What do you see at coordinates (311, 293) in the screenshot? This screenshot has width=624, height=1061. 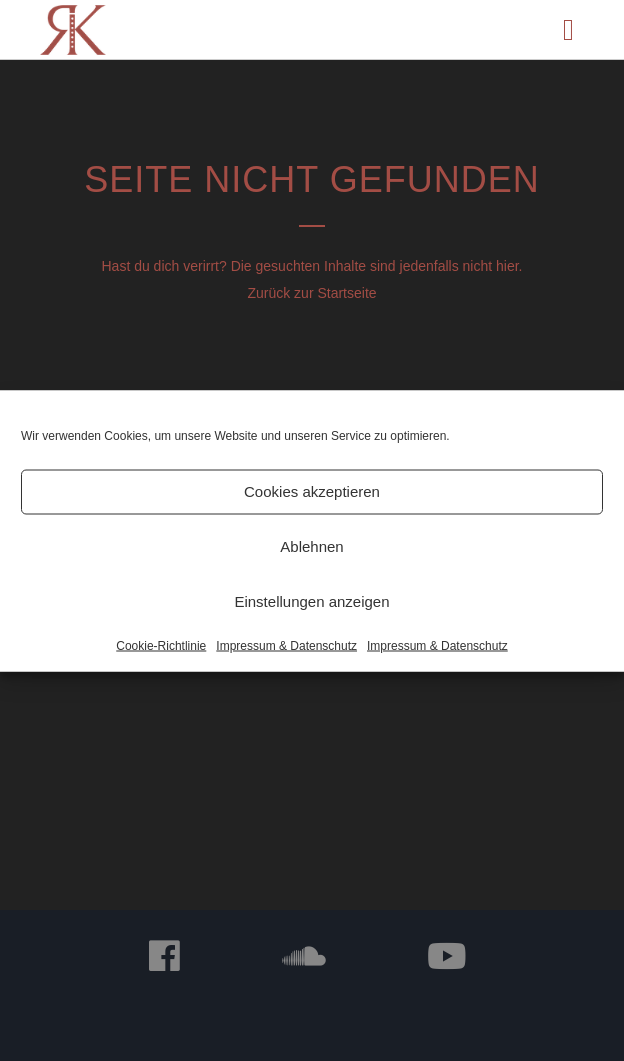 I see `Zurück zur Startseite` at bounding box center [311, 293].